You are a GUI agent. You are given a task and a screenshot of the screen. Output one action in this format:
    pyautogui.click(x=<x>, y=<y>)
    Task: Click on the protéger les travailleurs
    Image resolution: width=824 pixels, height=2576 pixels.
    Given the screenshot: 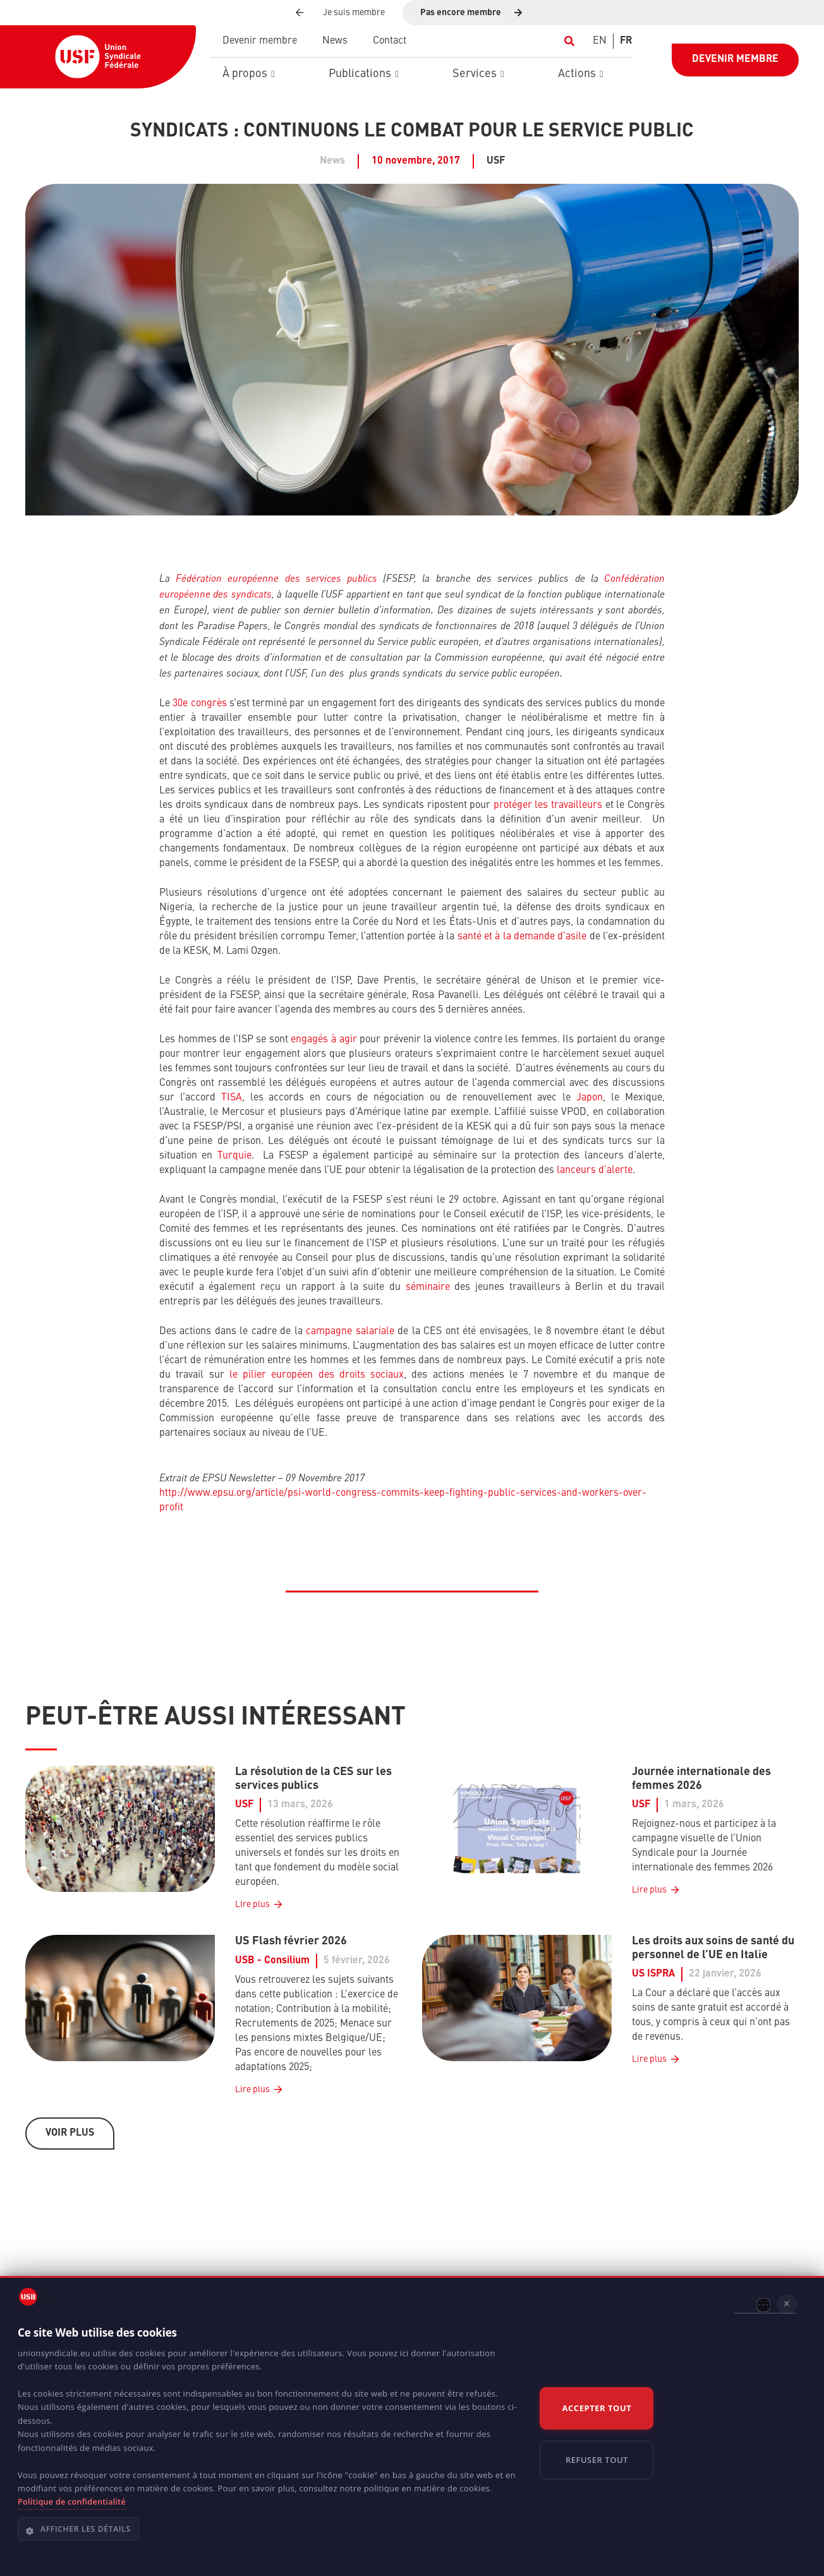 What is the action you would take?
    pyautogui.click(x=548, y=805)
    